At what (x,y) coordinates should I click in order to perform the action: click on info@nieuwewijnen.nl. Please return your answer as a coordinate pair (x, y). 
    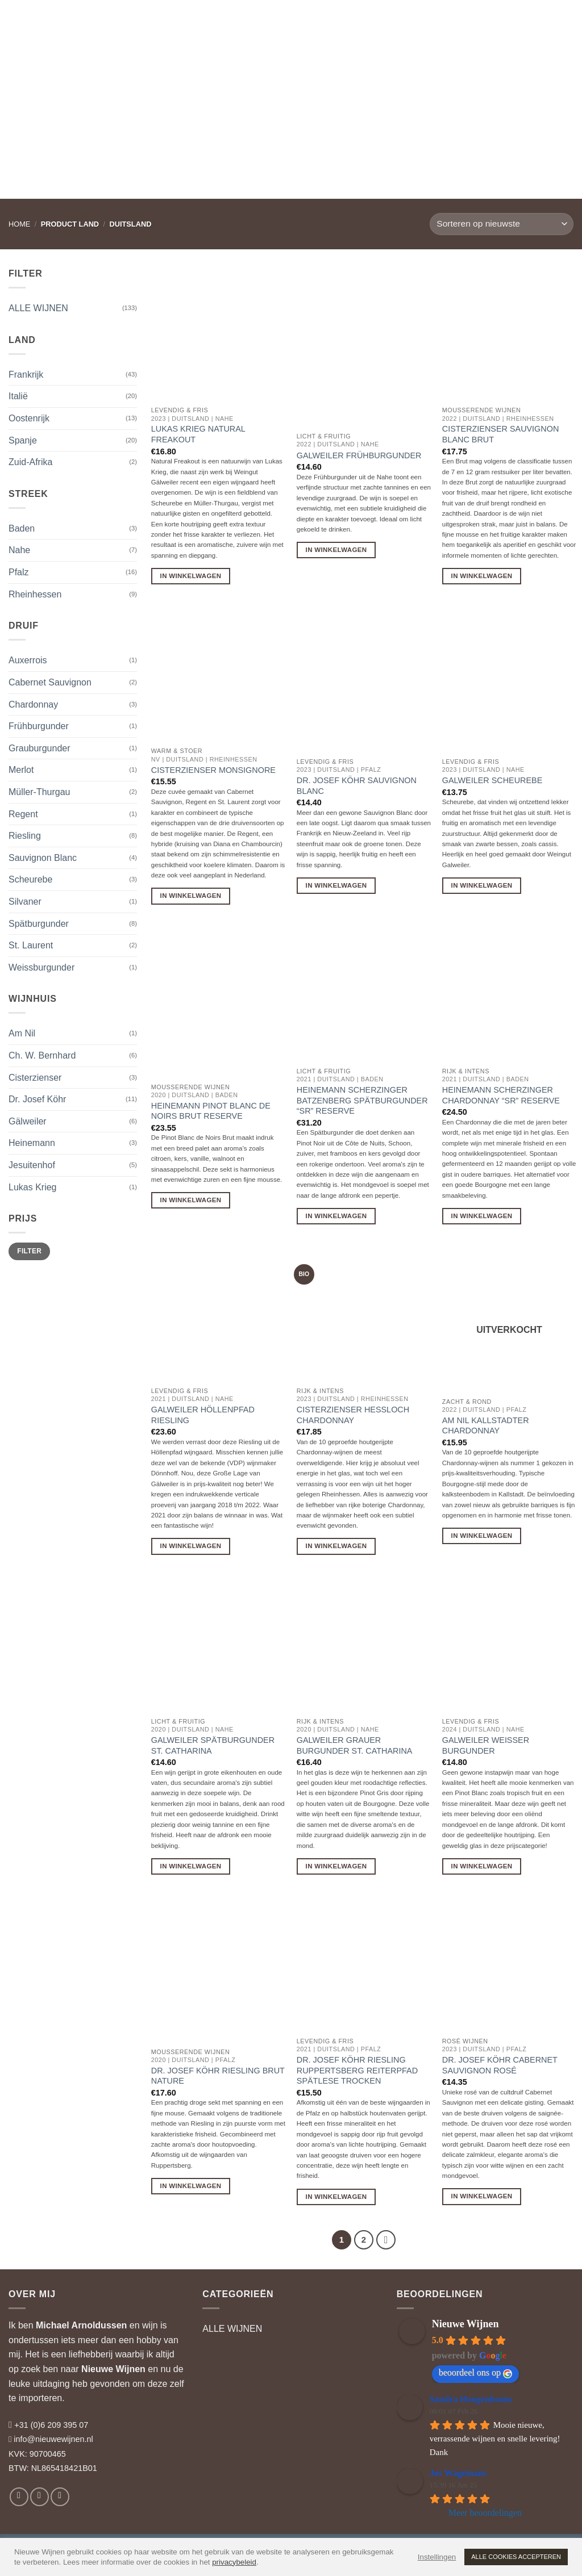
    Looking at the image, I should click on (53, 2439).